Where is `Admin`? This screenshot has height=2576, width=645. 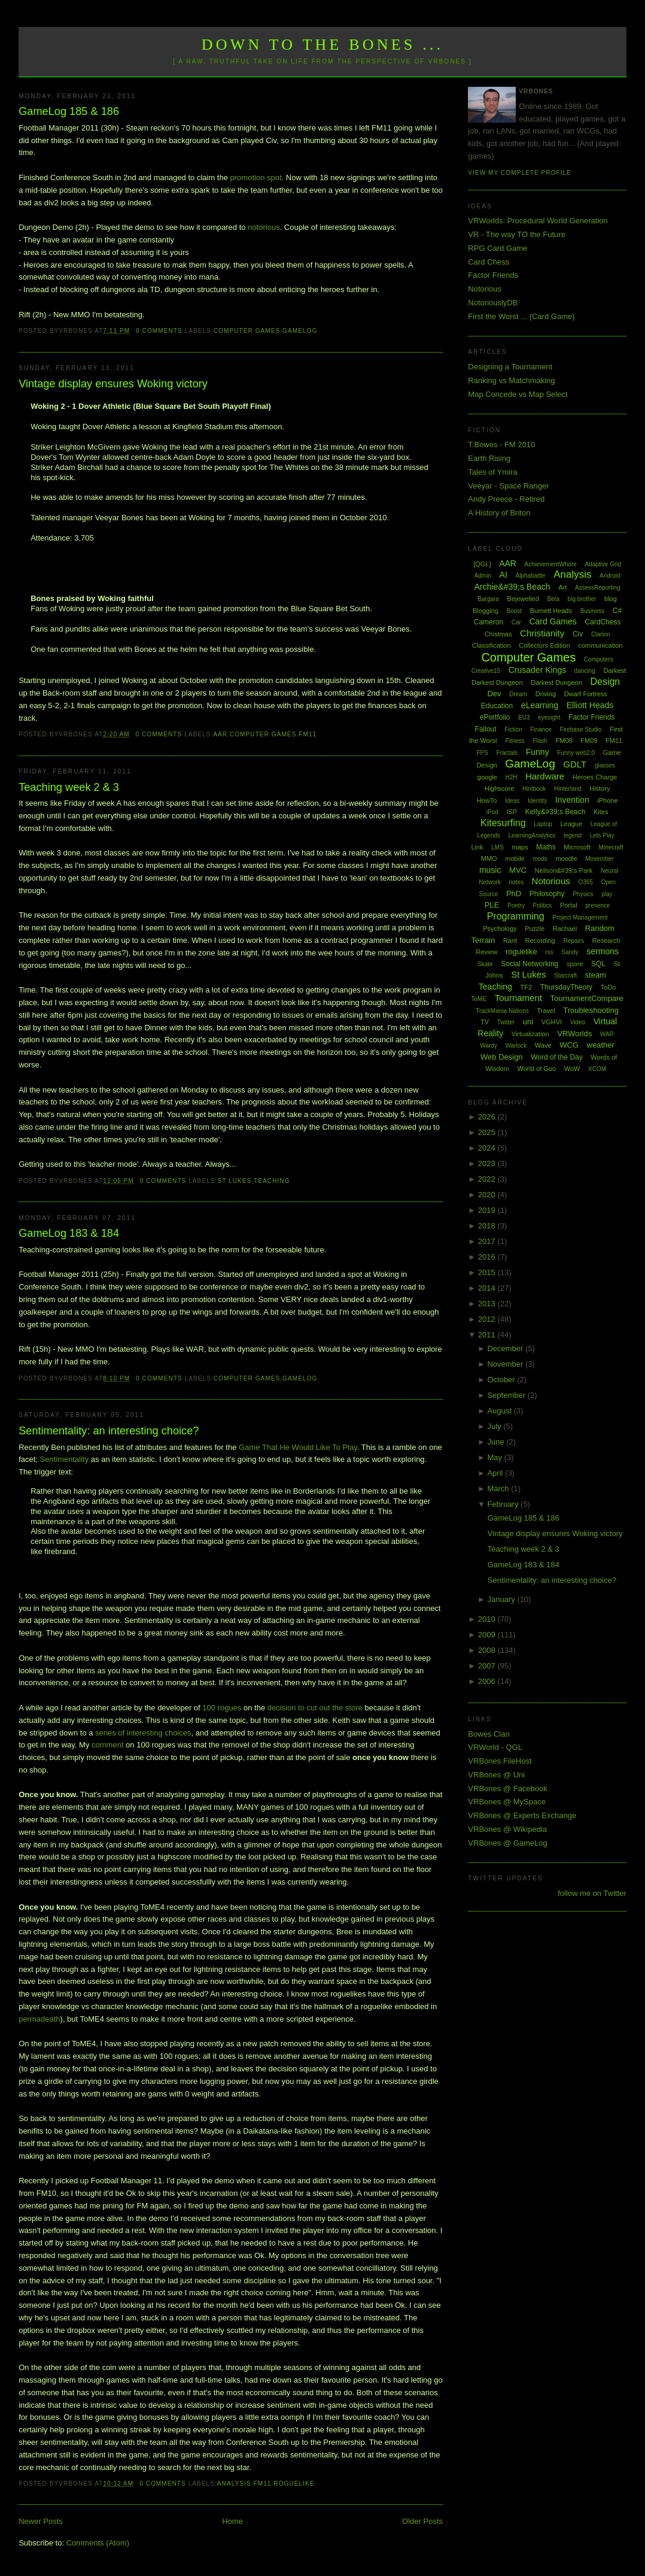
Admin is located at coordinates (482, 575).